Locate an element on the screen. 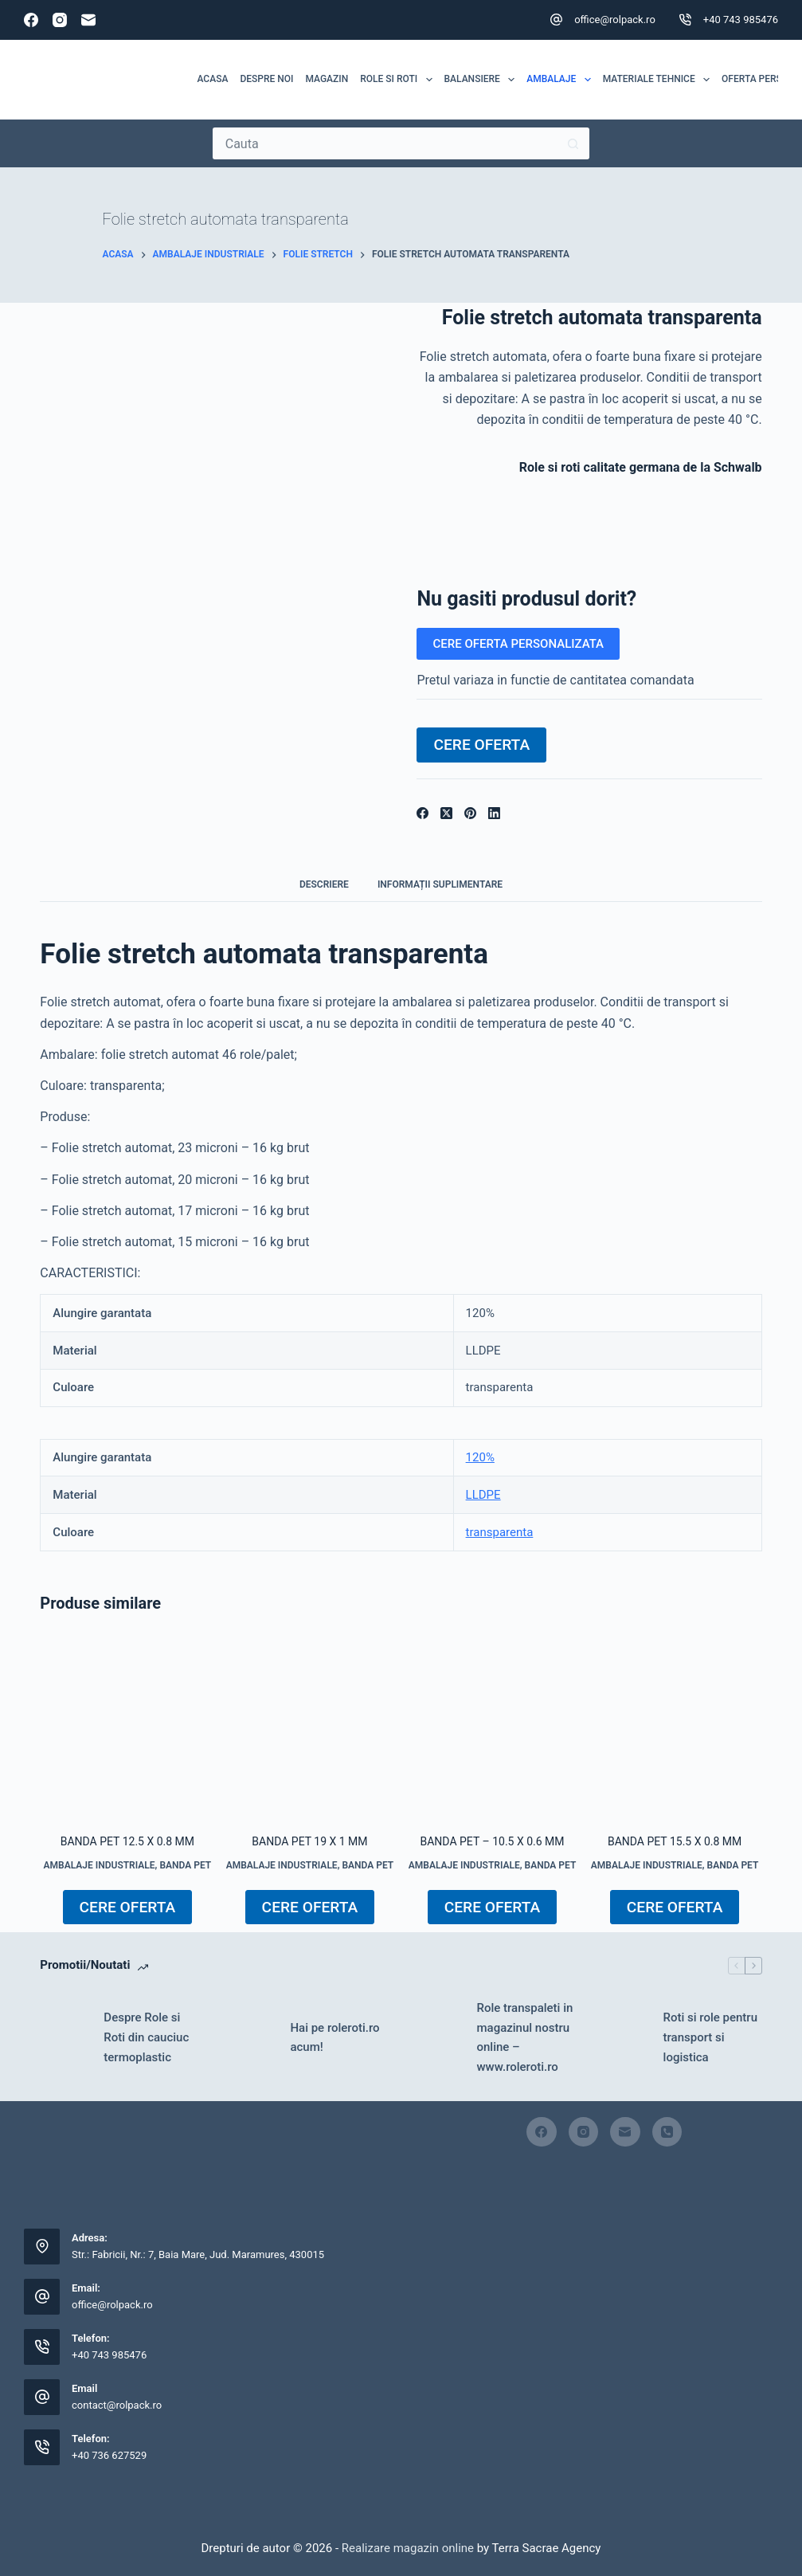 The height and width of the screenshot is (2576, 802). MAGAZIN is located at coordinates (326, 78).